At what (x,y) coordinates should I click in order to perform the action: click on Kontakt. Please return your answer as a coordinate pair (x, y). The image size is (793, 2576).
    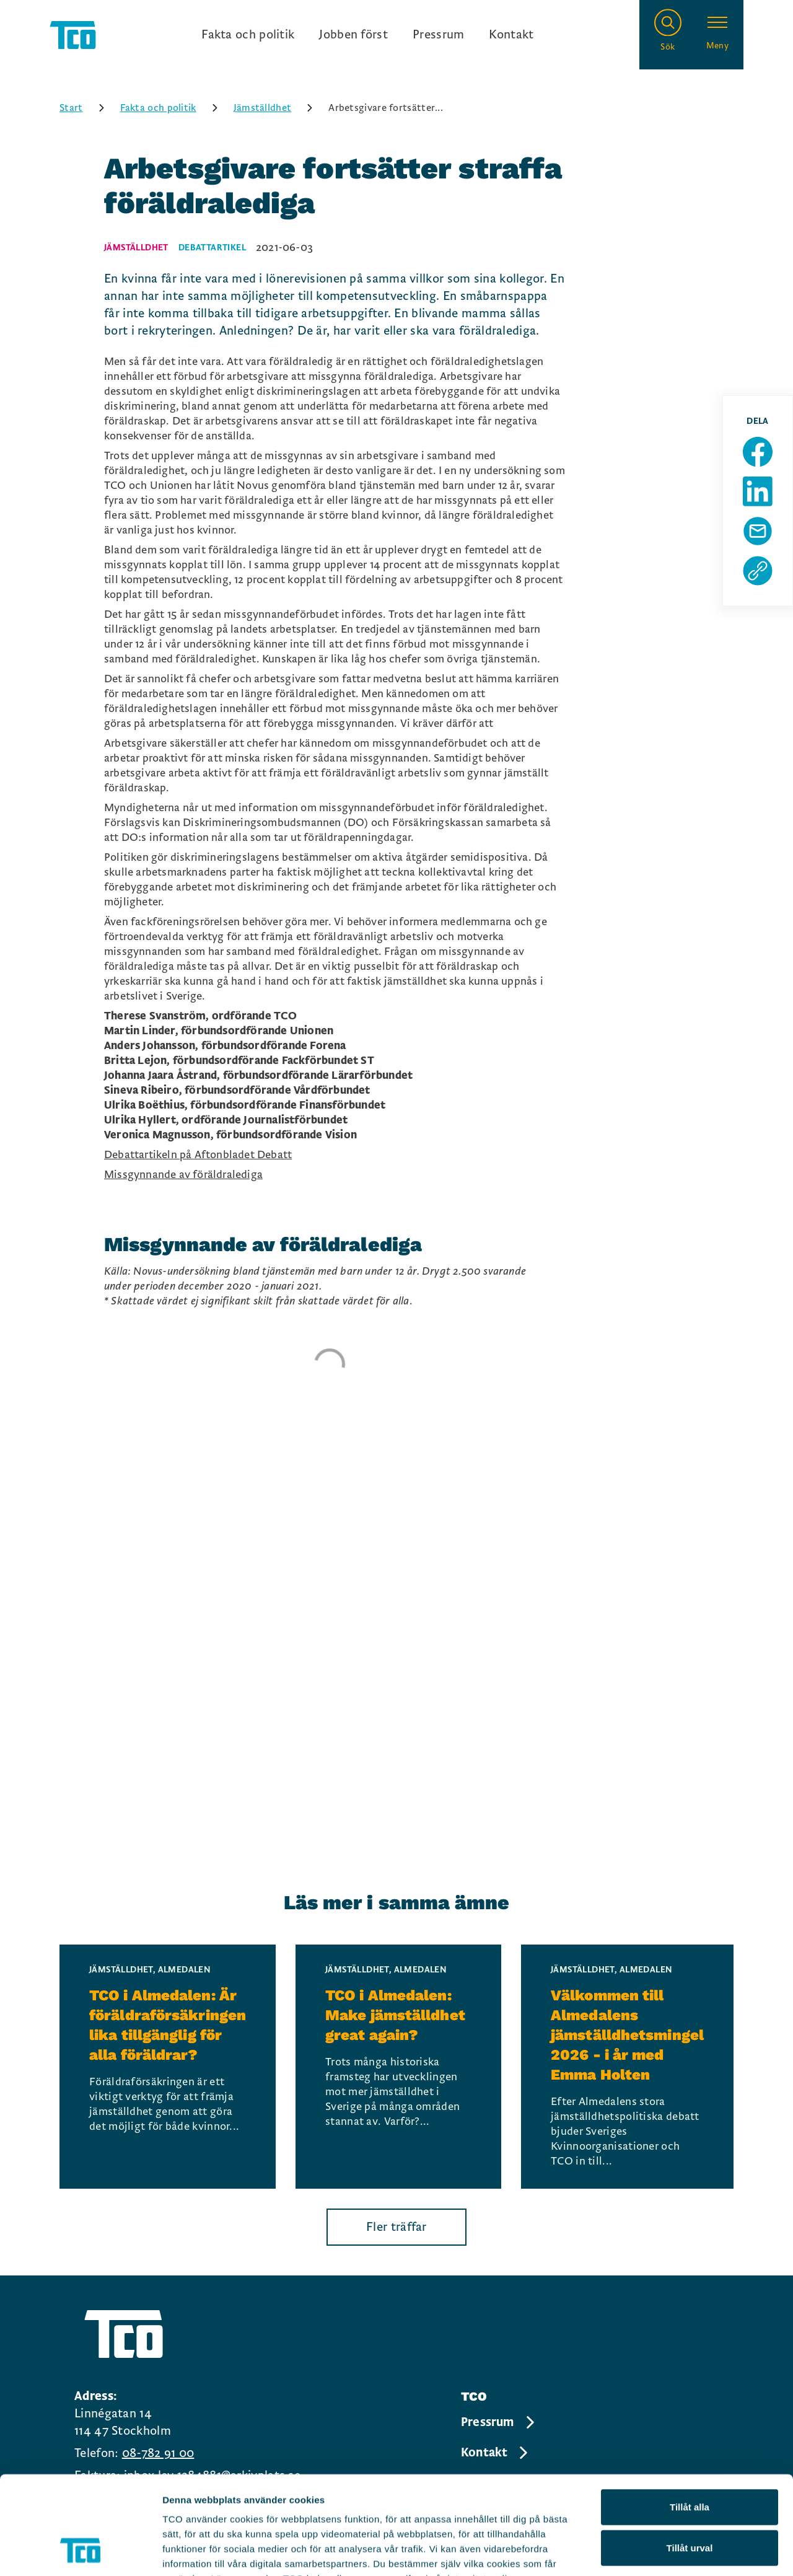
    Looking at the image, I should click on (511, 34).